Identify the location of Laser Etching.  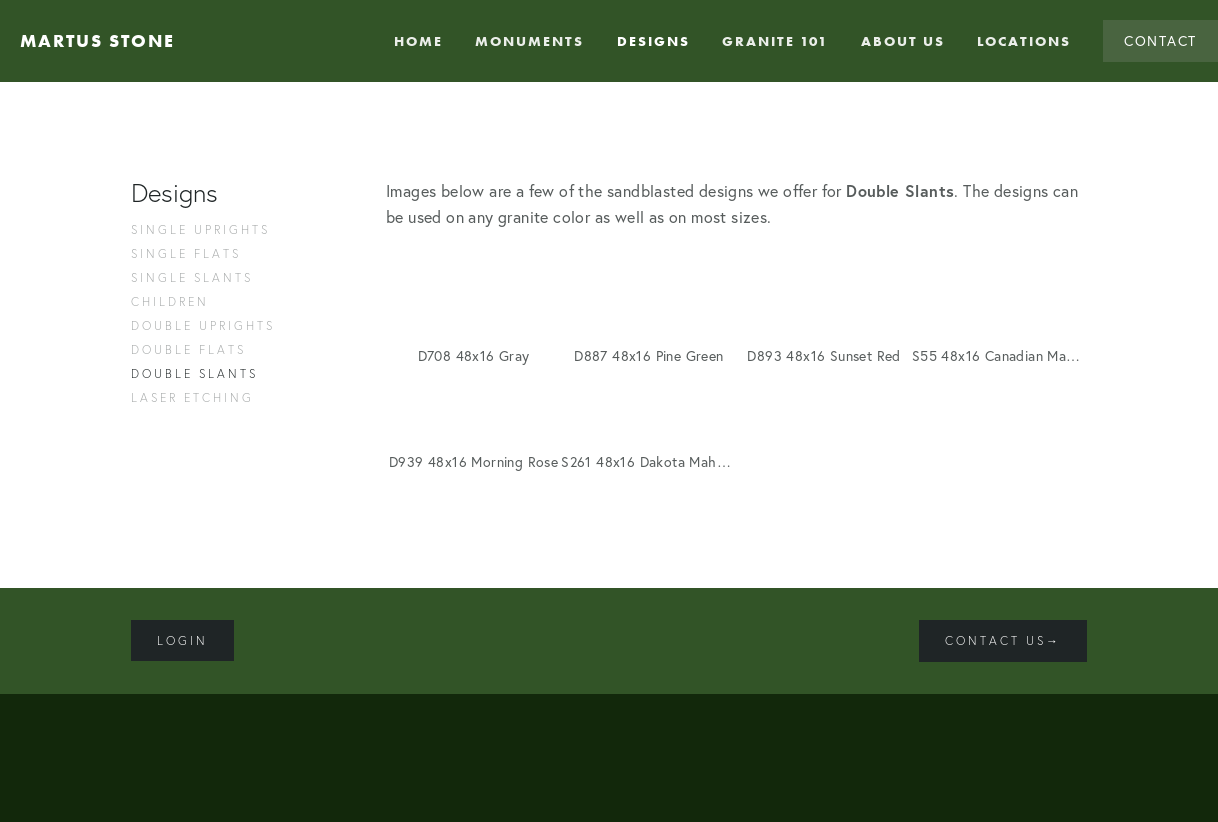
(192, 397).